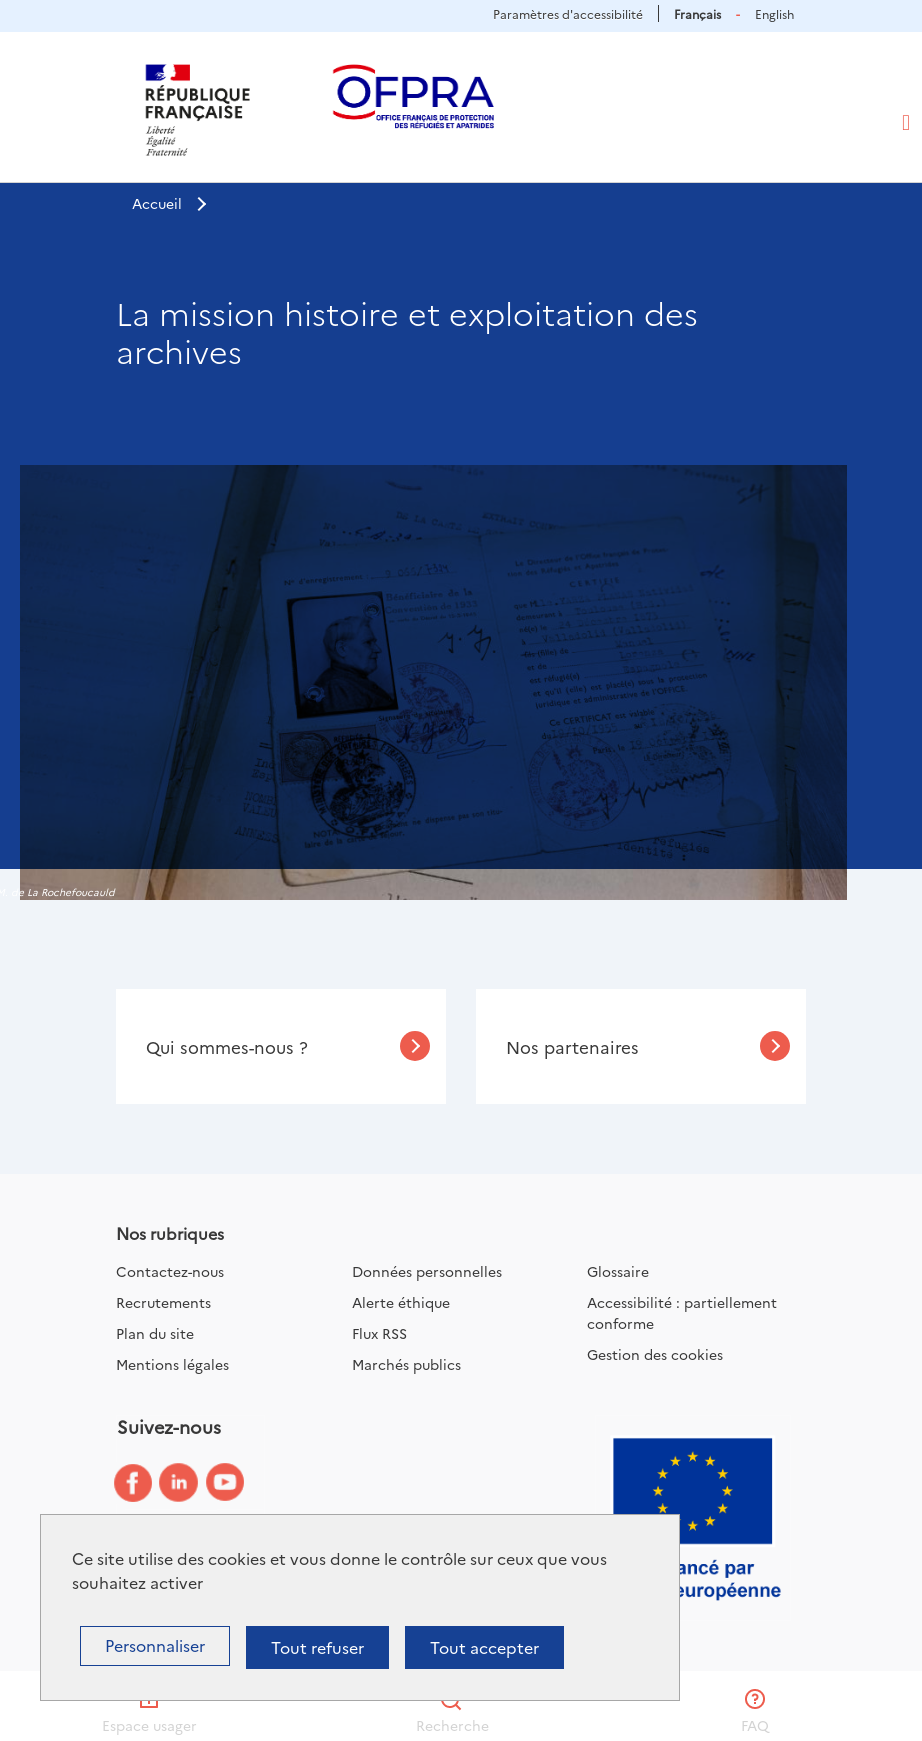 The image size is (922, 1741). What do you see at coordinates (379, 1333) in the screenshot?
I see `Flux RSS` at bounding box center [379, 1333].